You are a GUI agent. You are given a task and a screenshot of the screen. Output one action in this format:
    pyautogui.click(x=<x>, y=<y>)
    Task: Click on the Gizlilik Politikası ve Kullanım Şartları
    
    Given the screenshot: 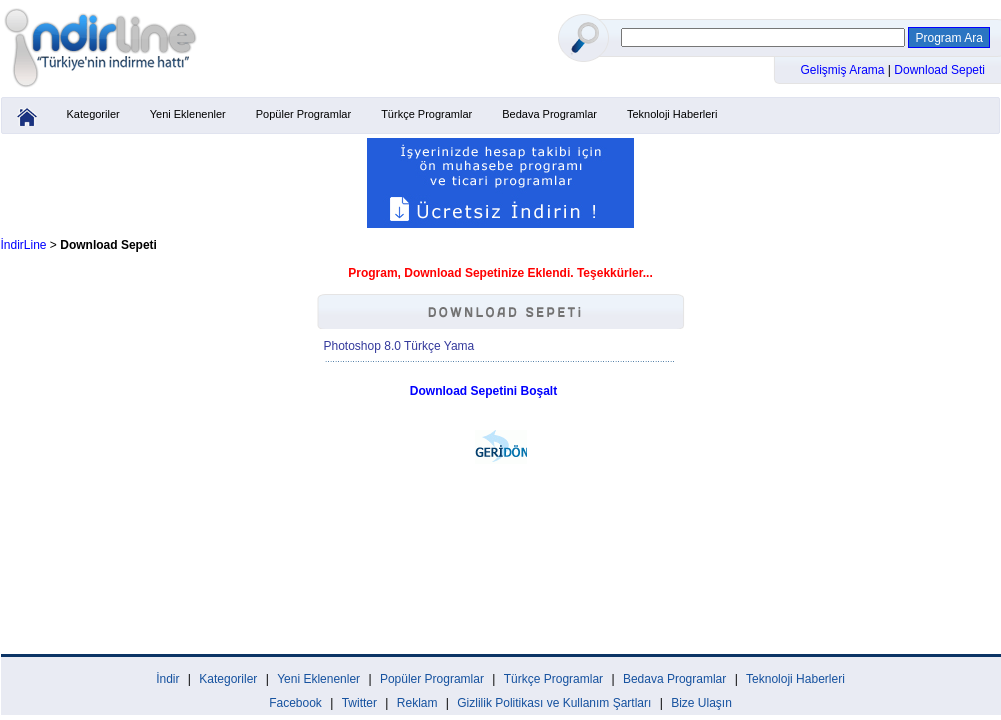 What is the action you would take?
    pyautogui.click(x=554, y=703)
    